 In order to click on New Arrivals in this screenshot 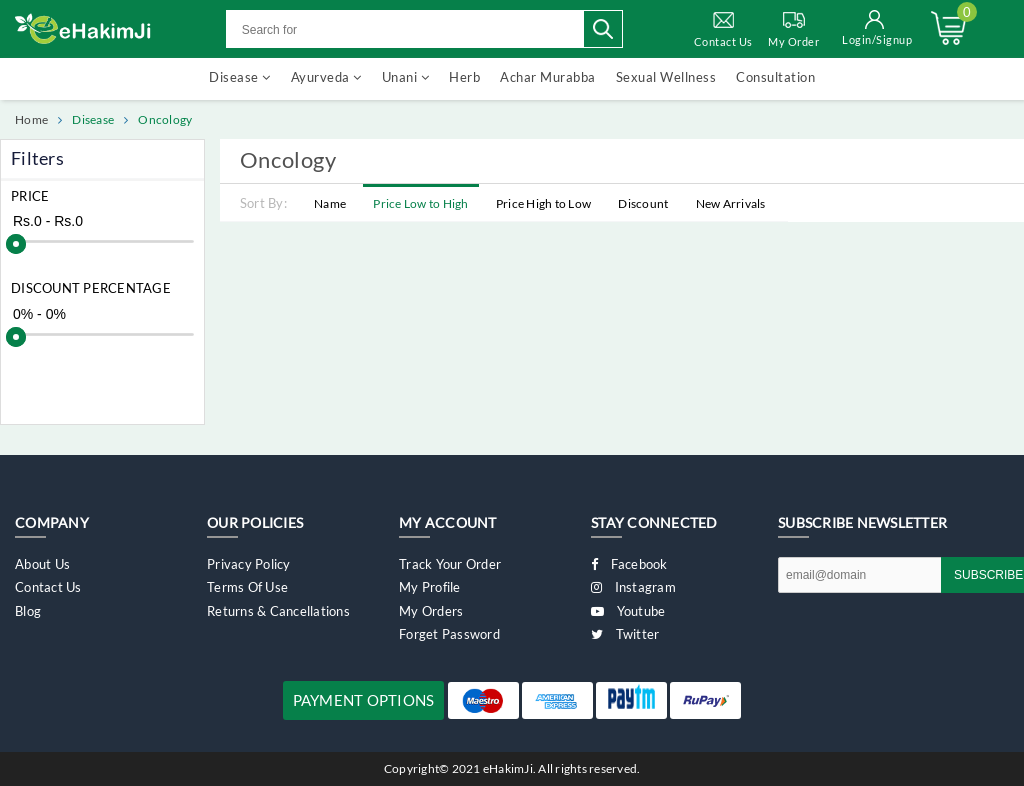, I will do `click(731, 203)`.